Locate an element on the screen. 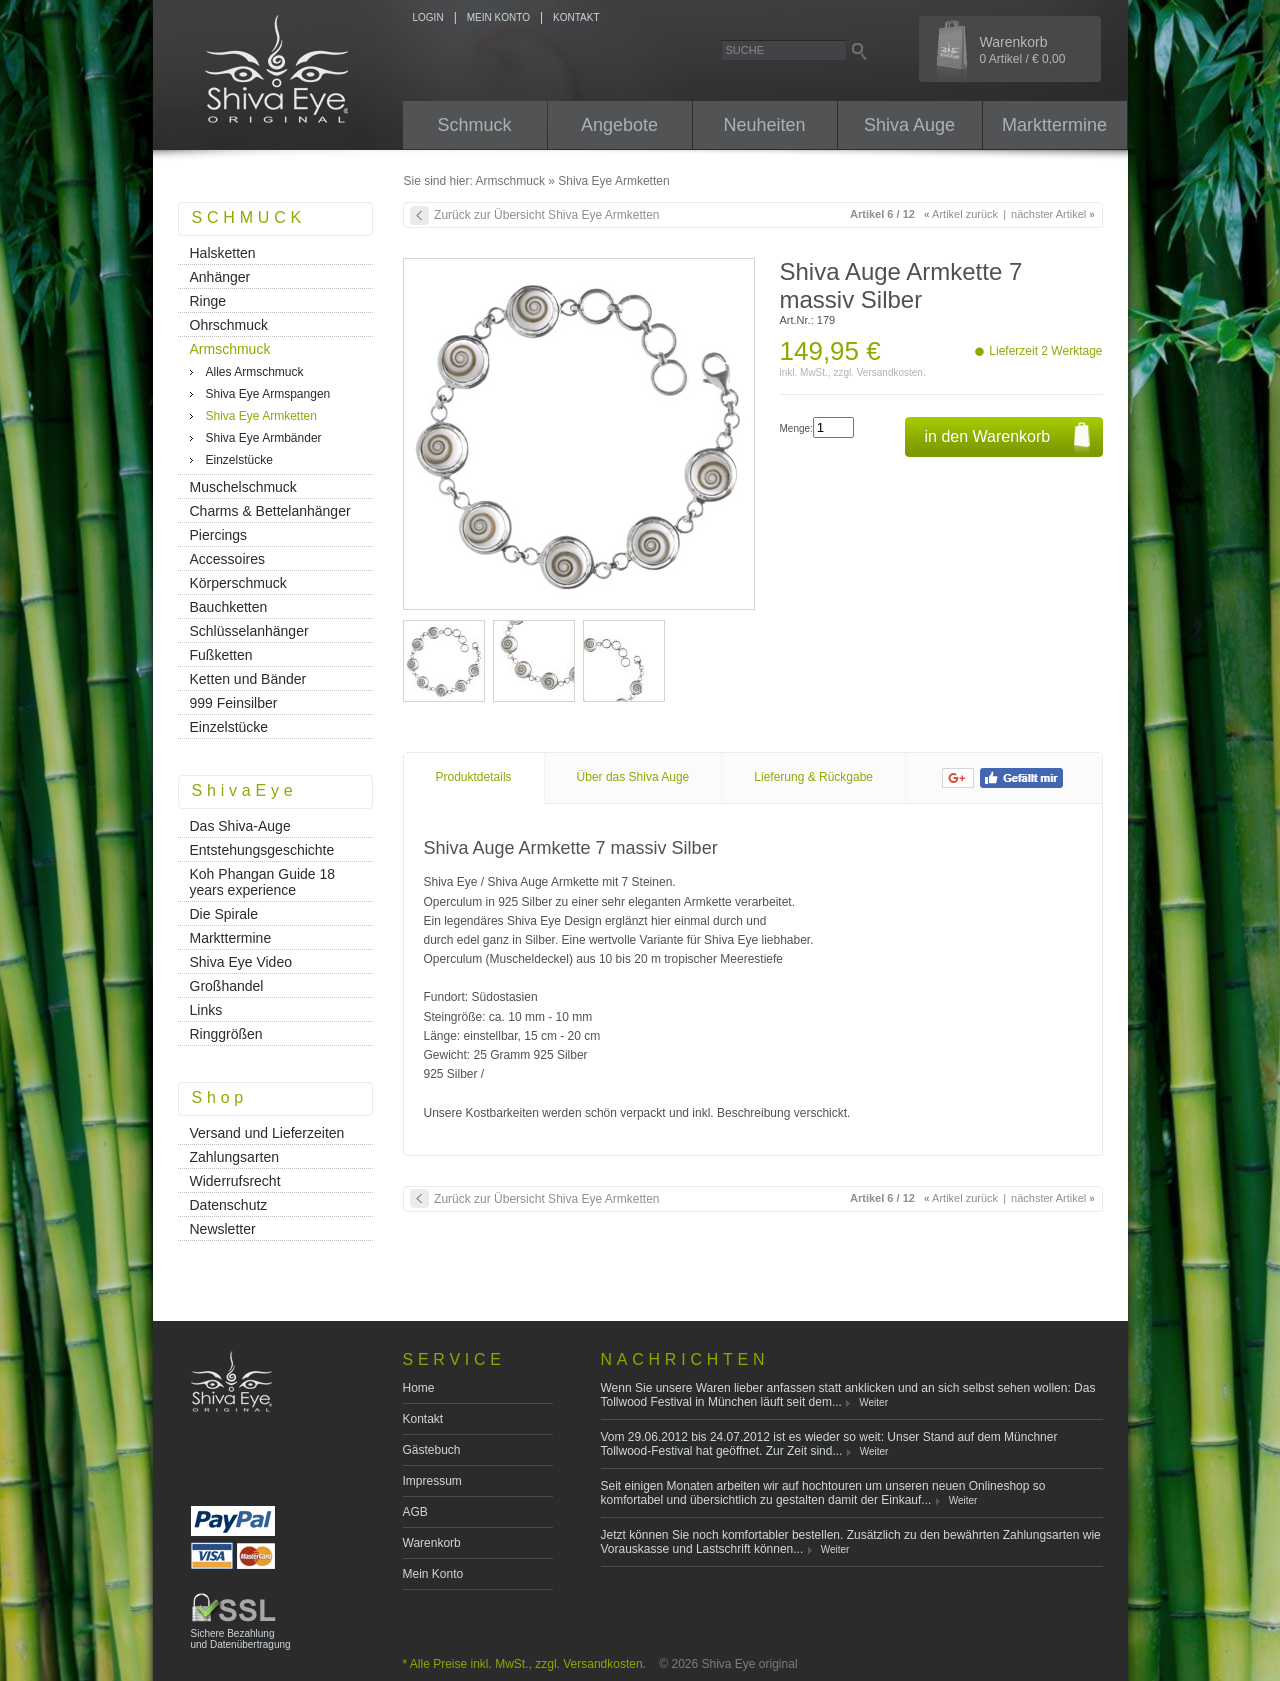 The width and height of the screenshot is (1280, 1681). Widerrufsrecht is located at coordinates (235, 1181).